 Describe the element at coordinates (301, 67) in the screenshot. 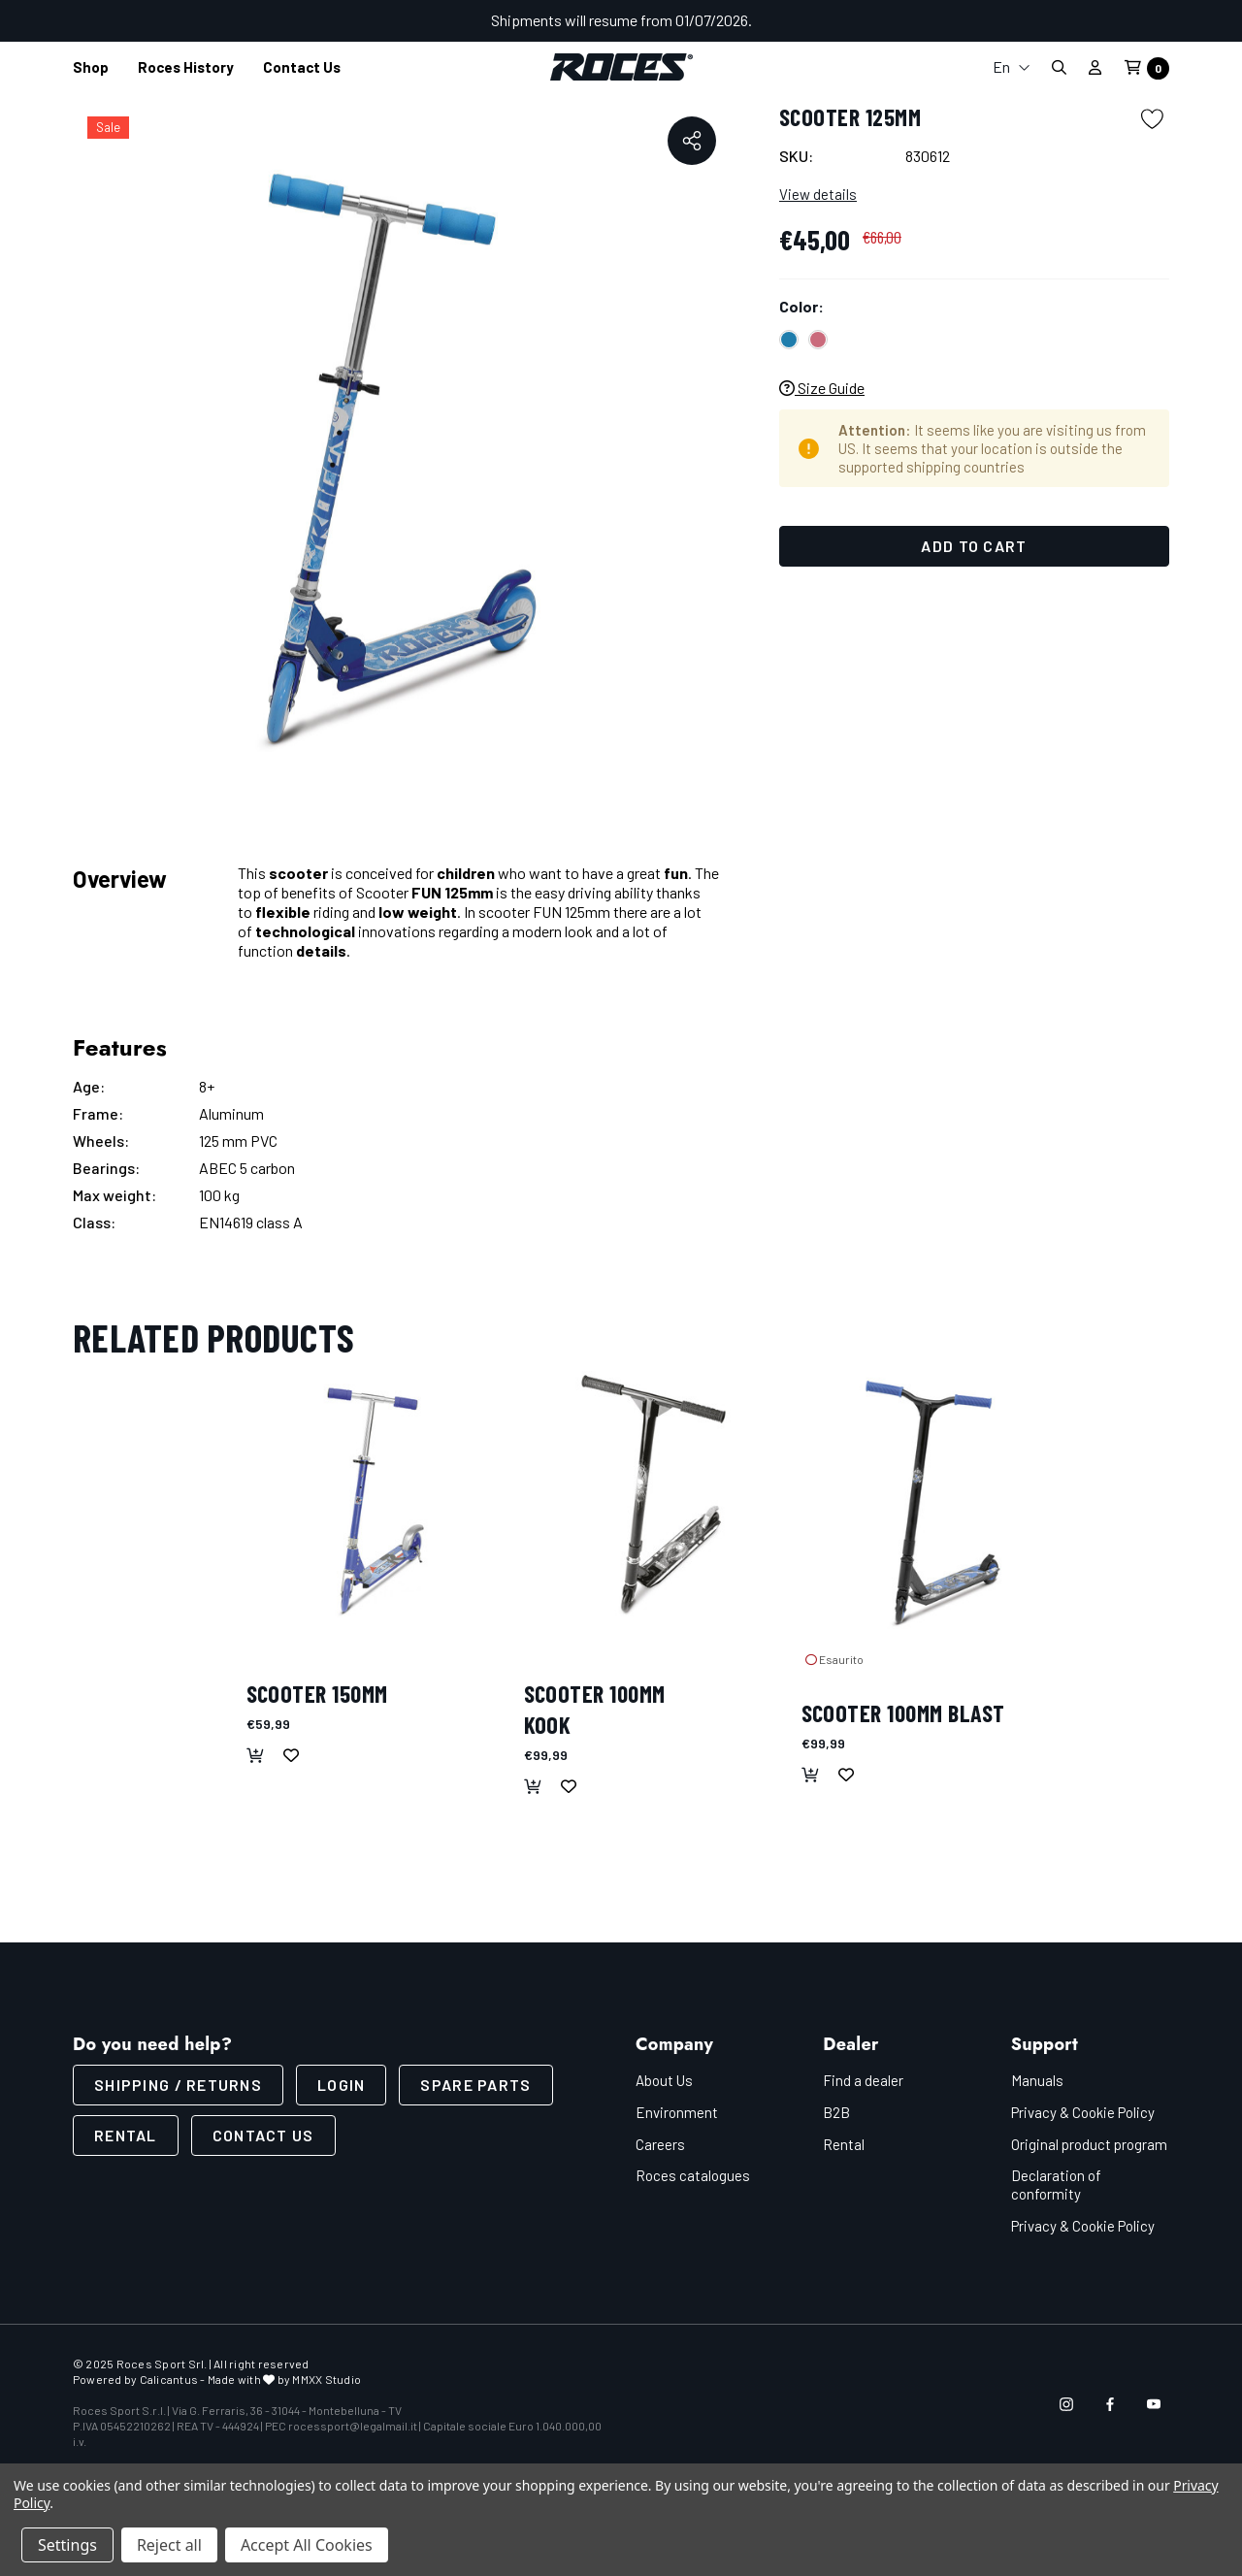

I see `[Contact us]` at that location.